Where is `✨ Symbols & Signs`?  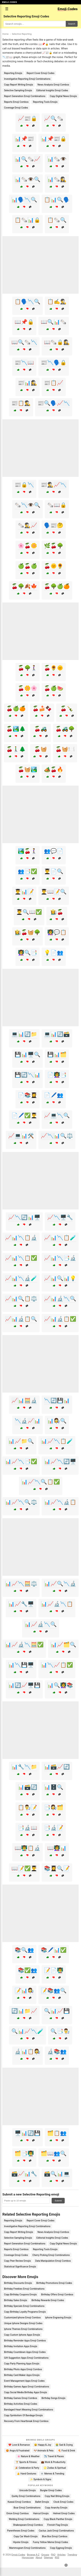 ✨ Symbols & Signs is located at coordinates (40, 2479).